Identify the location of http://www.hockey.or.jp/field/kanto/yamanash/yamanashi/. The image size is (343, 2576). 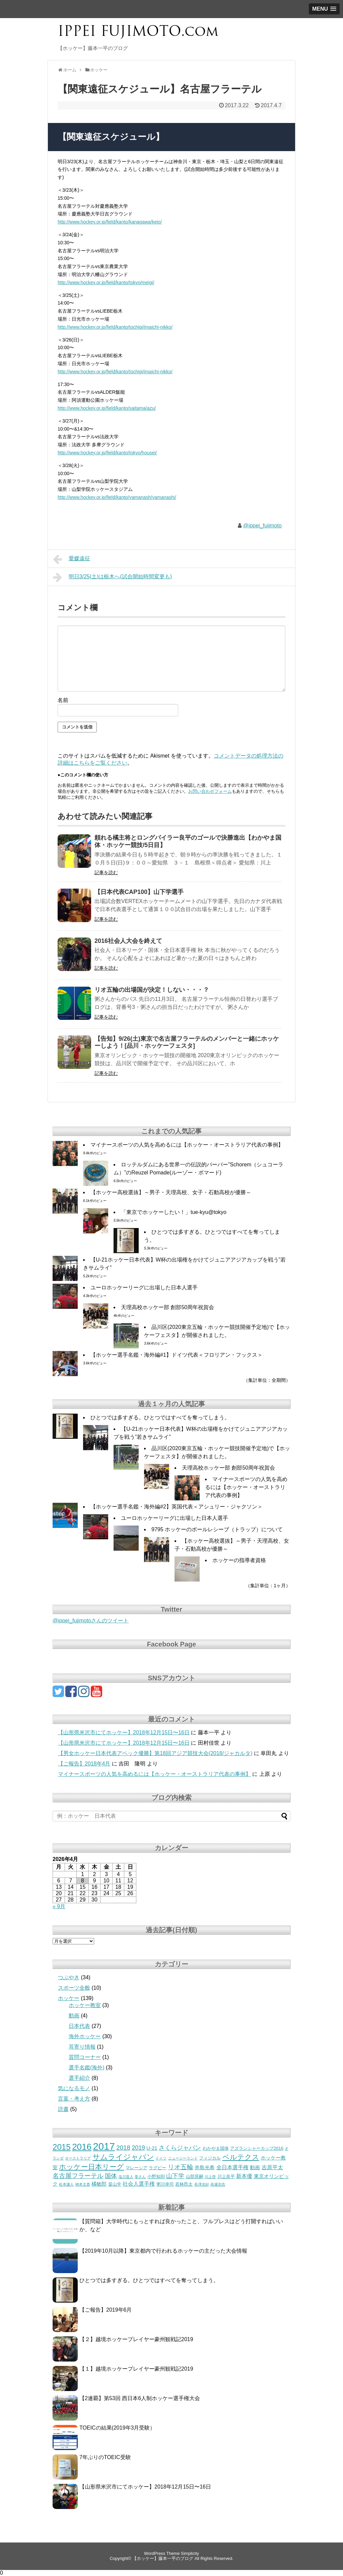
(117, 497).